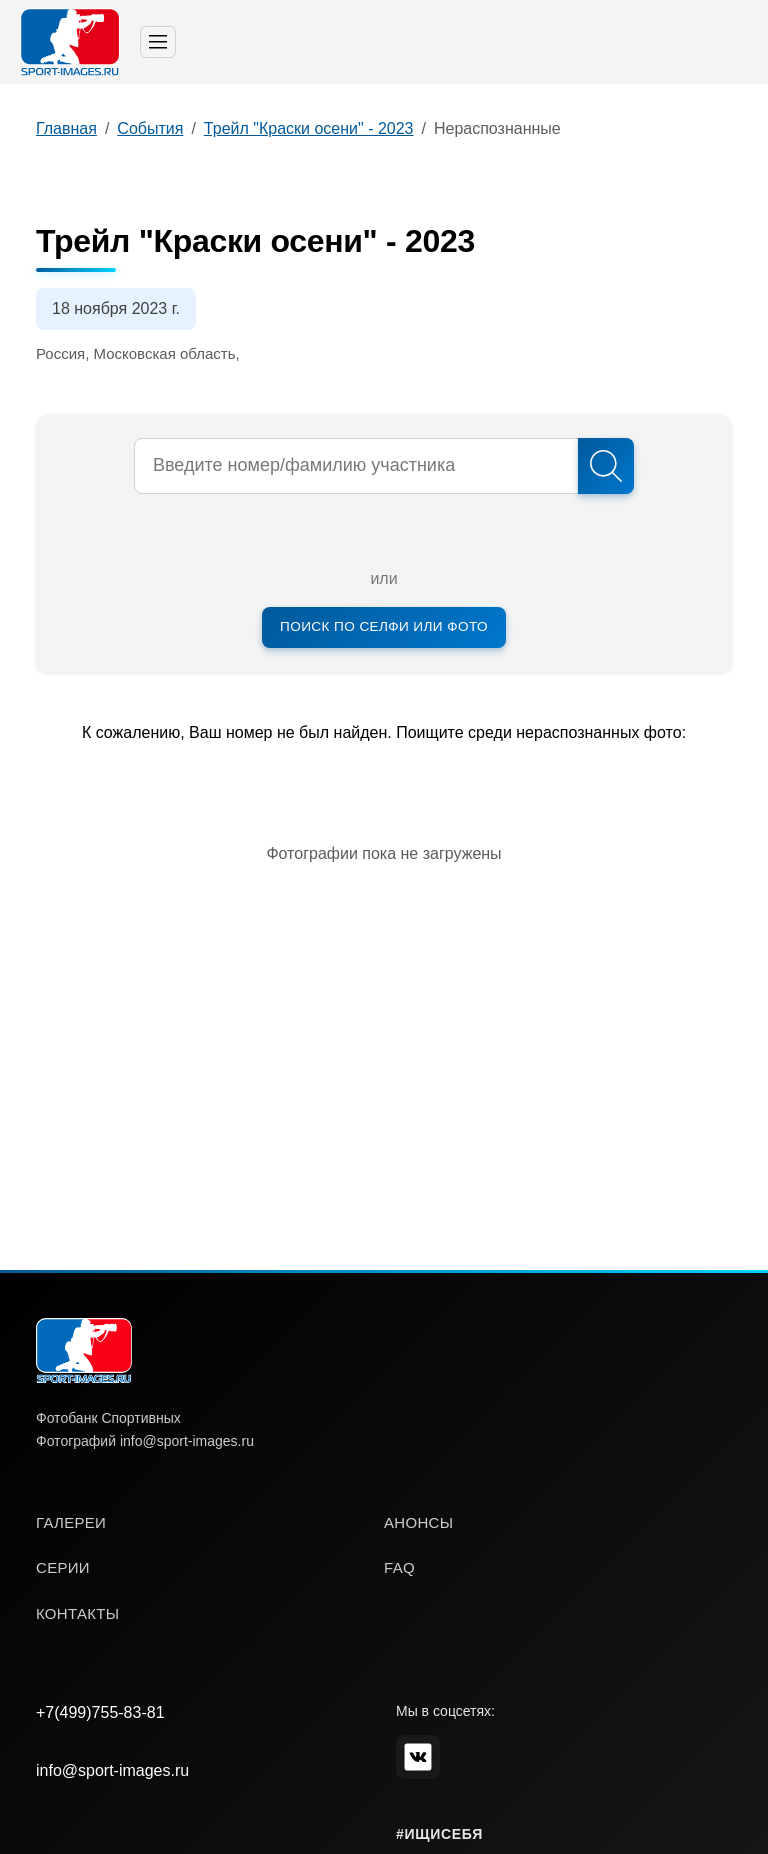 Image resolution: width=768 pixels, height=1854 pixels. What do you see at coordinates (71, 1522) in the screenshot?
I see `галереи` at bounding box center [71, 1522].